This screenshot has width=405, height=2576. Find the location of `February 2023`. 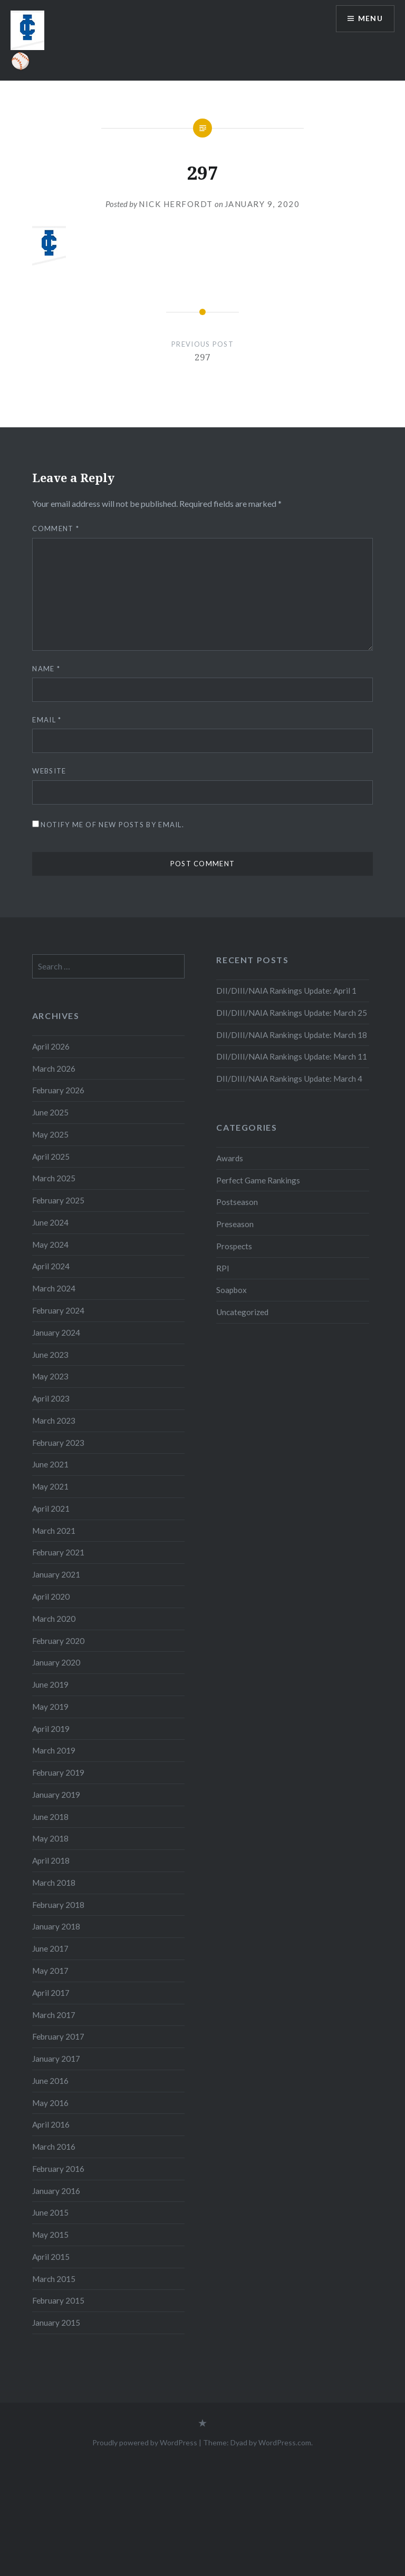

February 2023 is located at coordinates (58, 1442).